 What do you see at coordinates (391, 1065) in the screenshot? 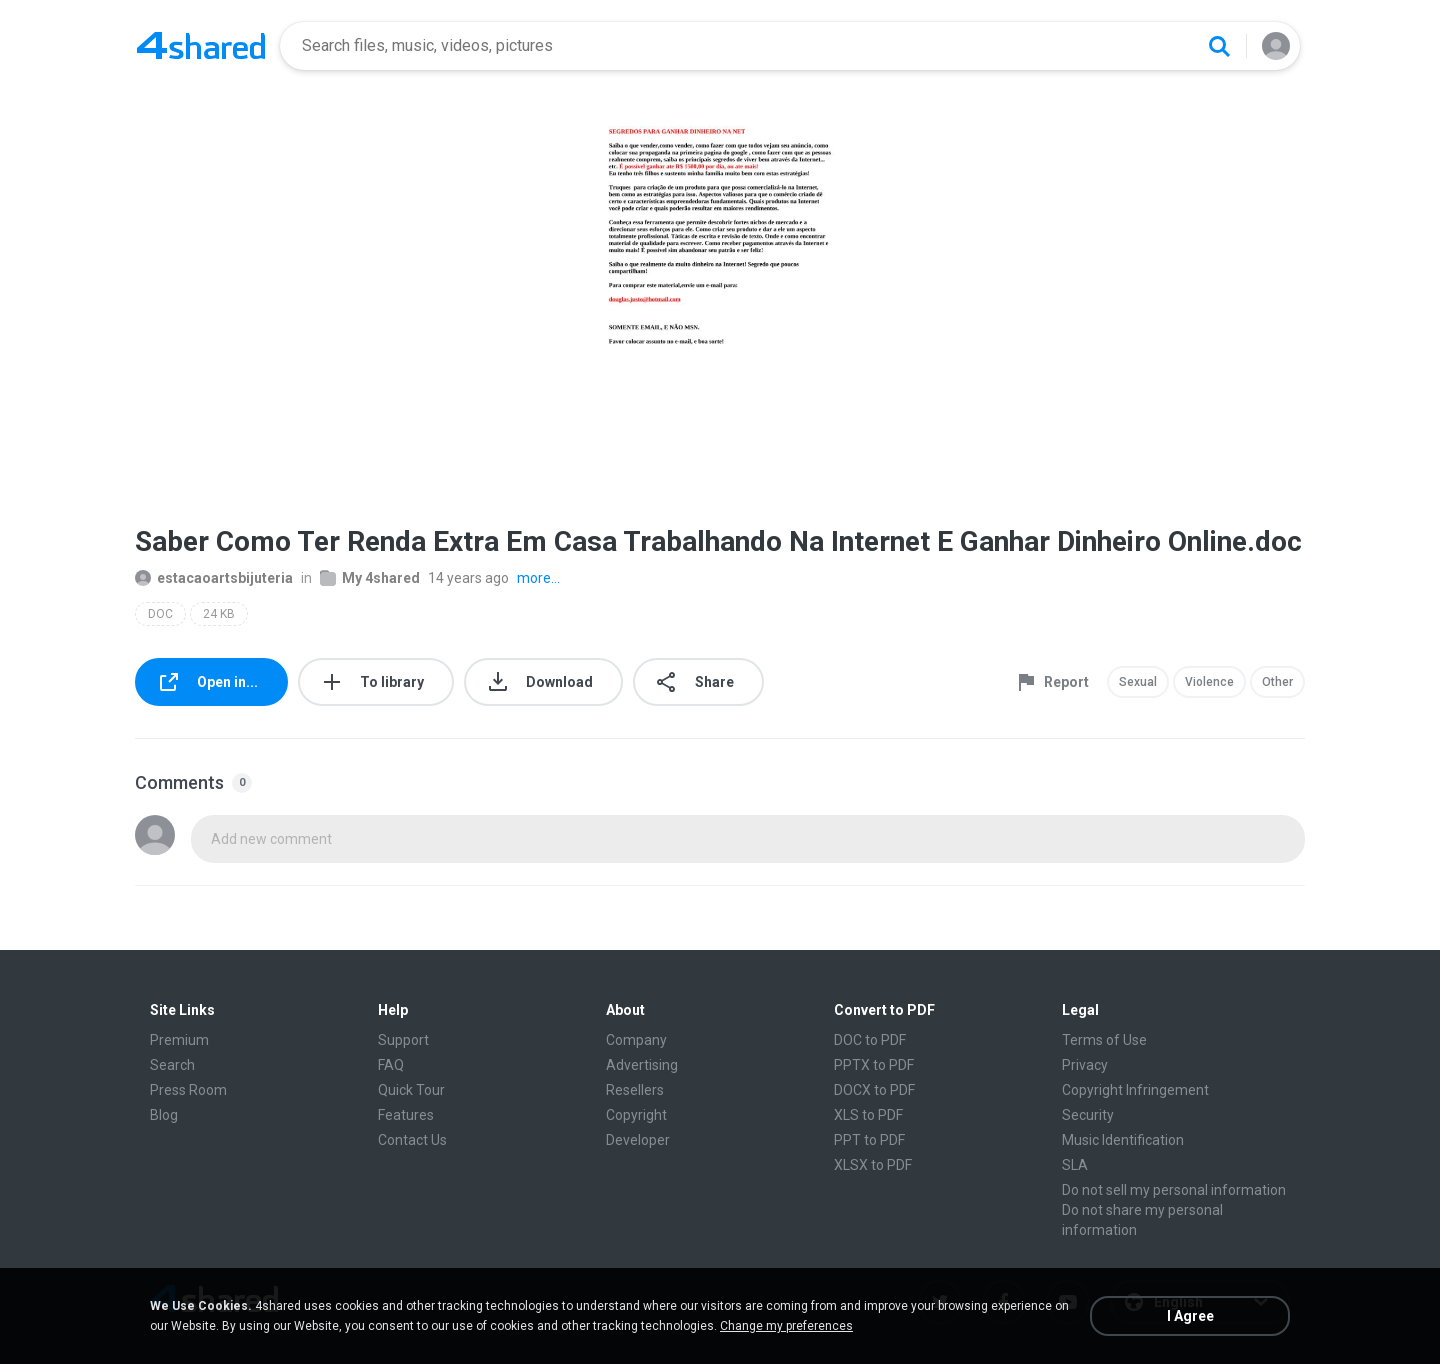
I see `FAQ` at bounding box center [391, 1065].